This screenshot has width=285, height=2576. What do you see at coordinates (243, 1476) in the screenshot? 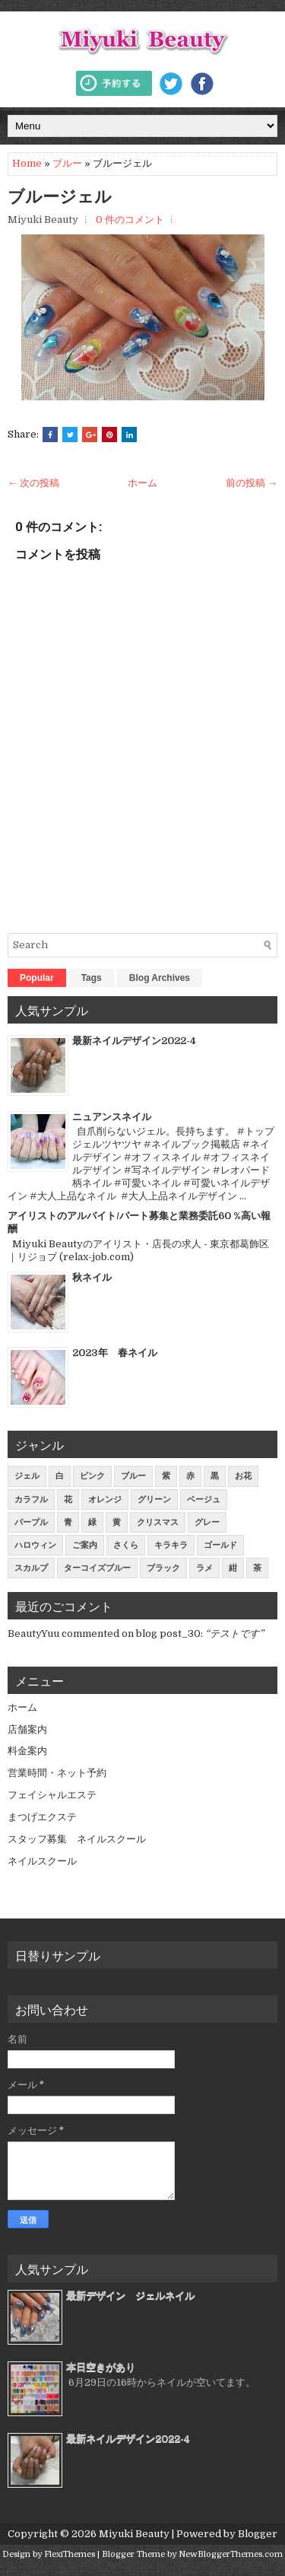
I see `お花` at bounding box center [243, 1476].